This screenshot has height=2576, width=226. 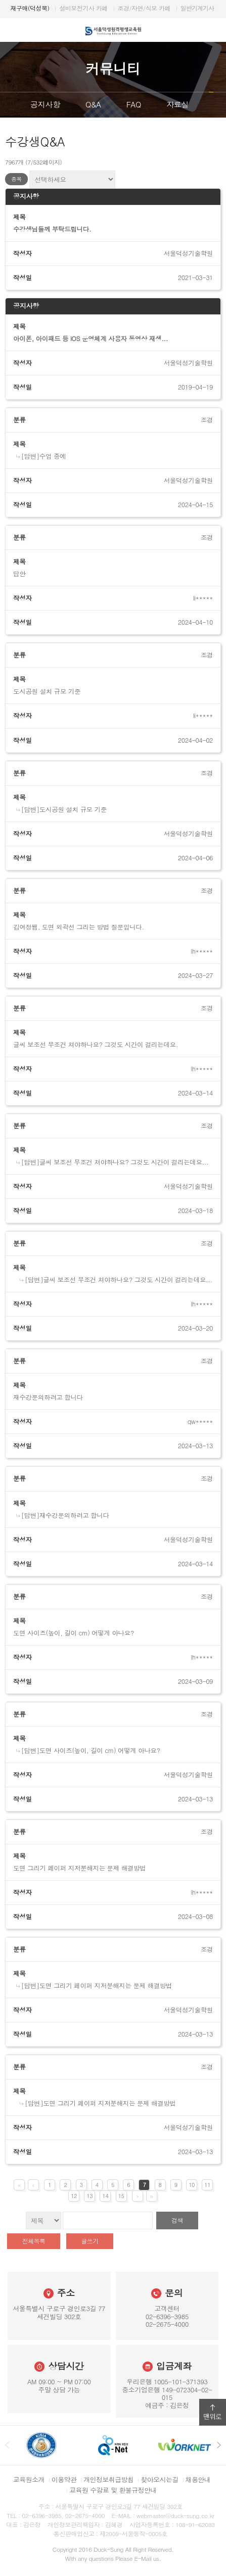 What do you see at coordinates (52, 229) in the screenshot?
I see `수강생님들께 부탁드립니다.` at bounding box center [52, 229].